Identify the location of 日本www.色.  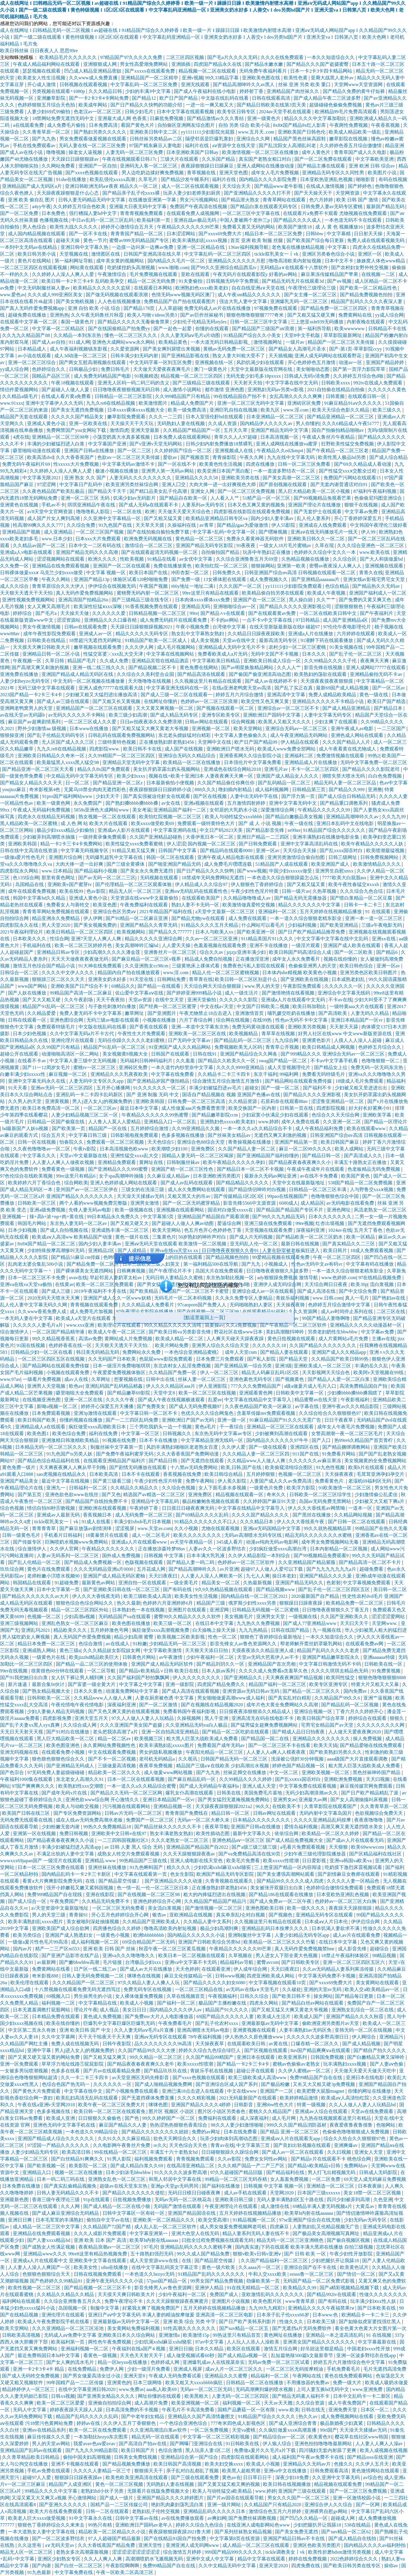
(325, 2315).